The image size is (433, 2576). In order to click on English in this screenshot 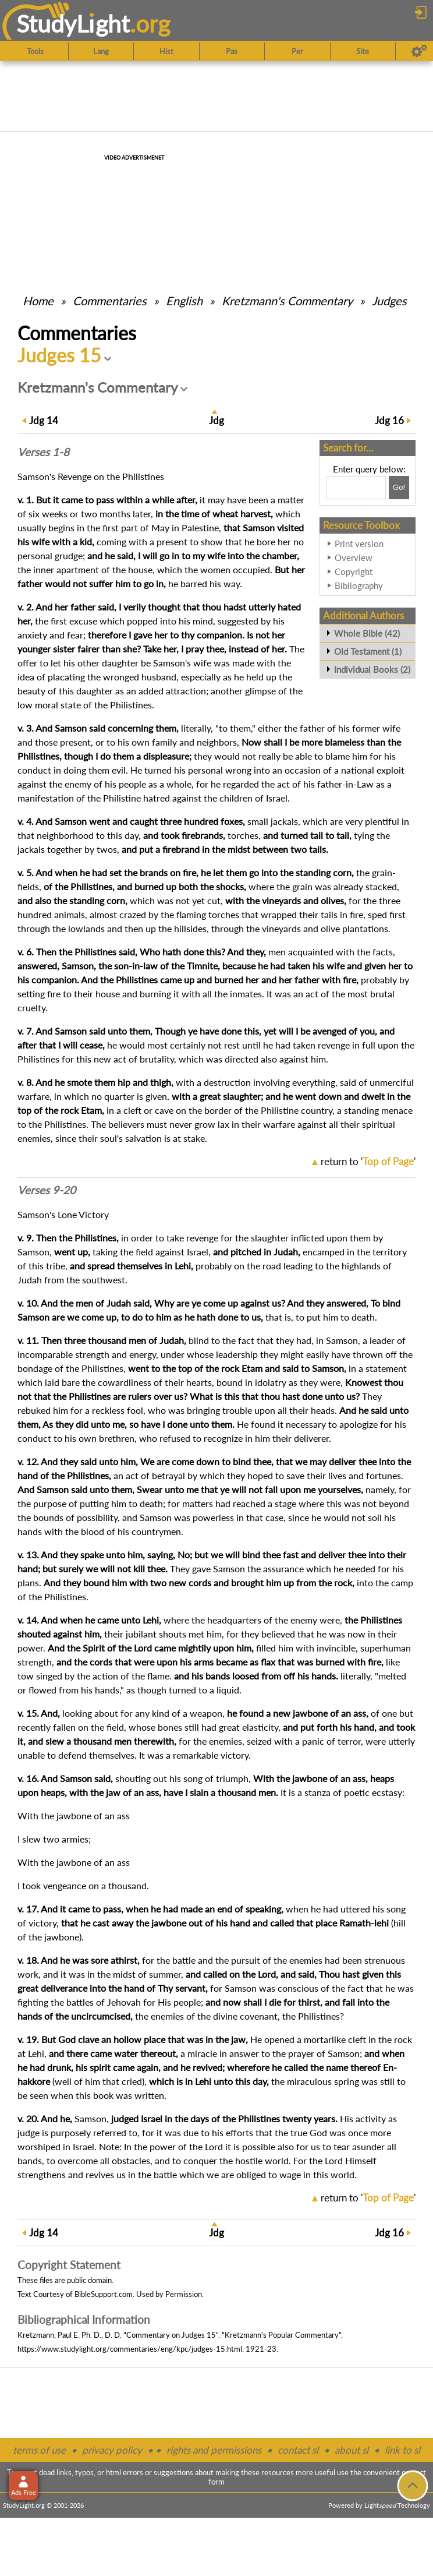, I will do `click(184, 301)`.